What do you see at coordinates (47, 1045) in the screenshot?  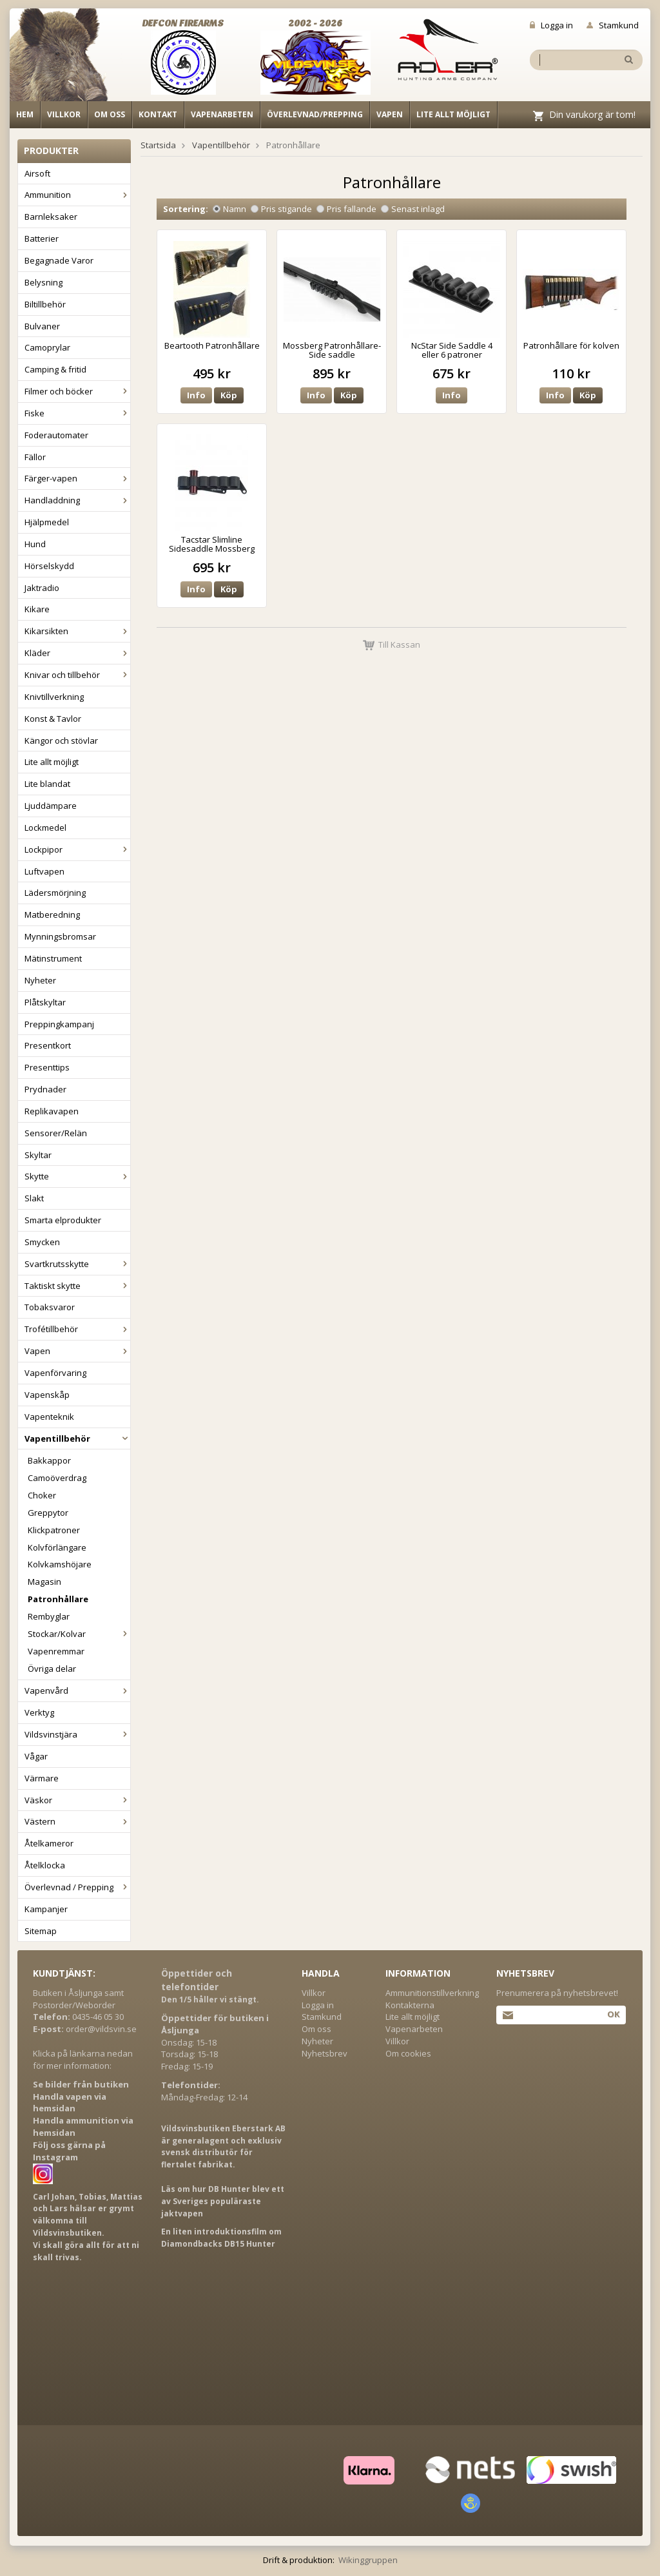 I see `Presentkort` at bounding box center [47, 1045].